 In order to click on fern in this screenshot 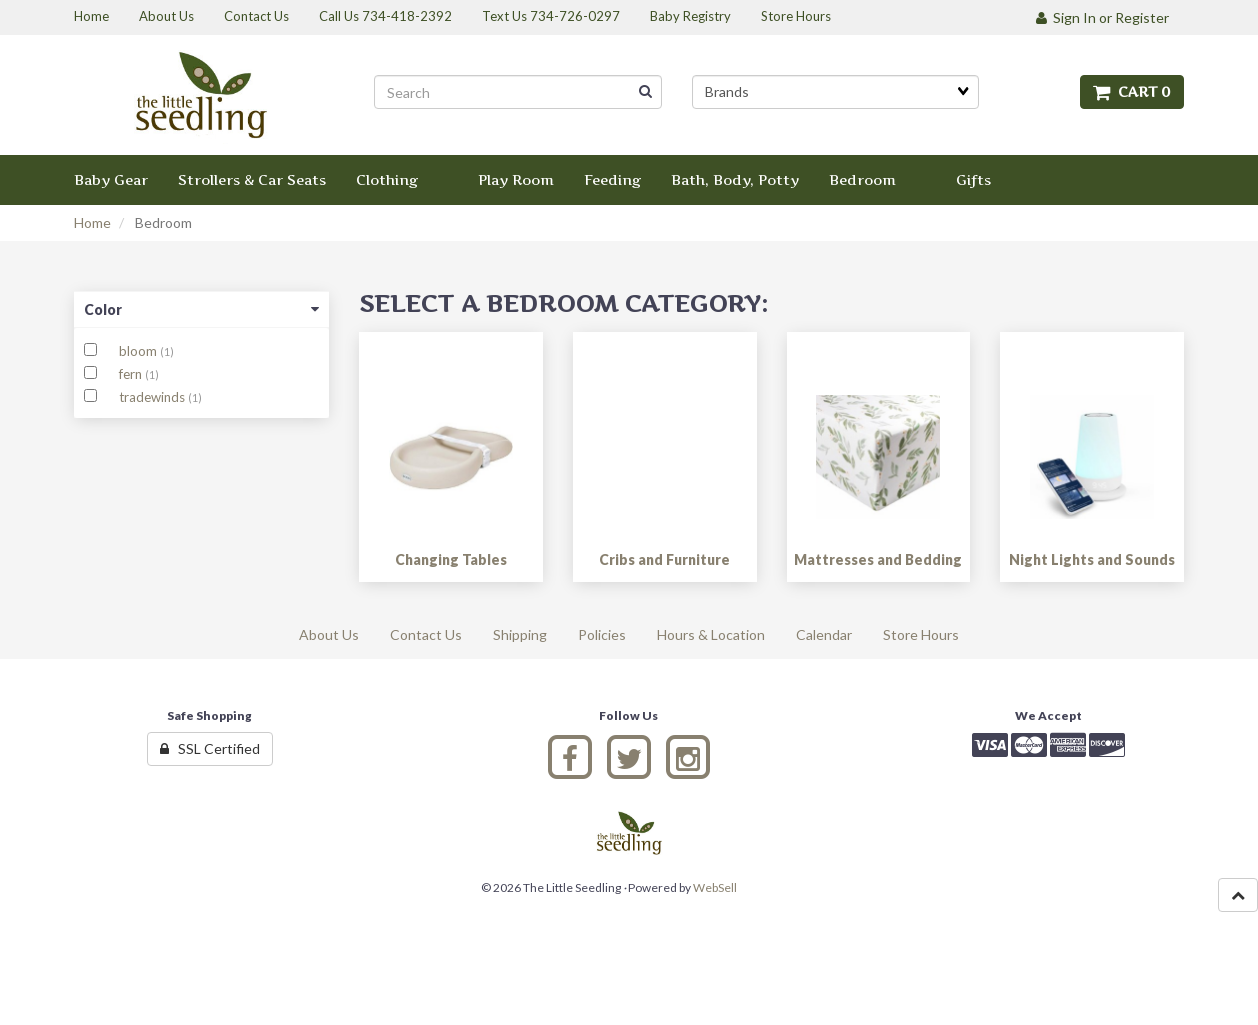, I will do `click(132, 374)`.